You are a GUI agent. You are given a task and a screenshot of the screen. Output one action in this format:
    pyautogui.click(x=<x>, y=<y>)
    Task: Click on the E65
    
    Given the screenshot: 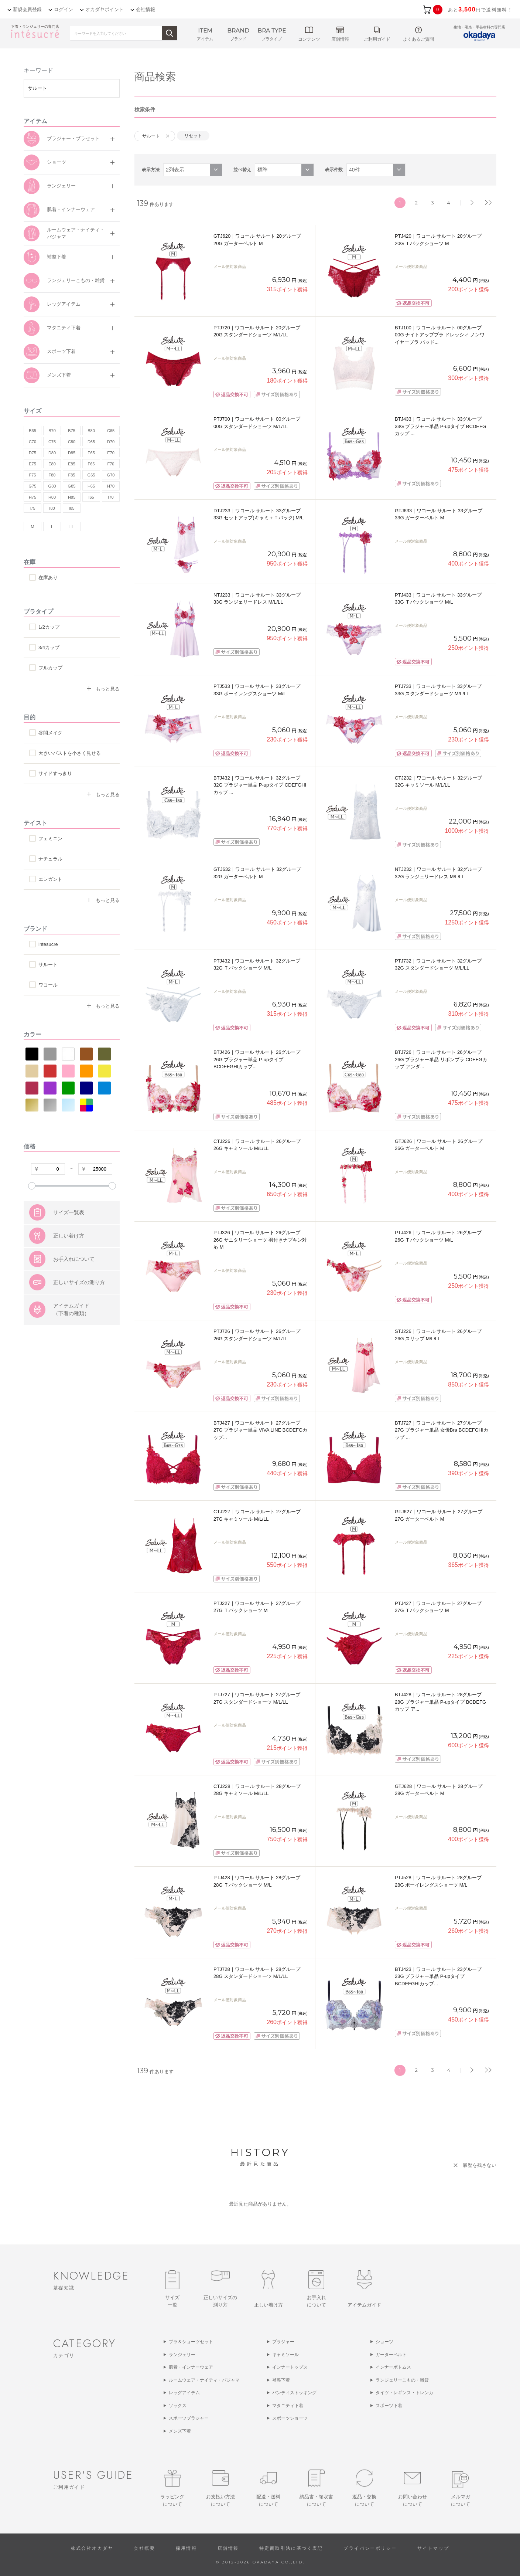 What is the action you would take?
    pyautogui.click(x=91, y=453)
    